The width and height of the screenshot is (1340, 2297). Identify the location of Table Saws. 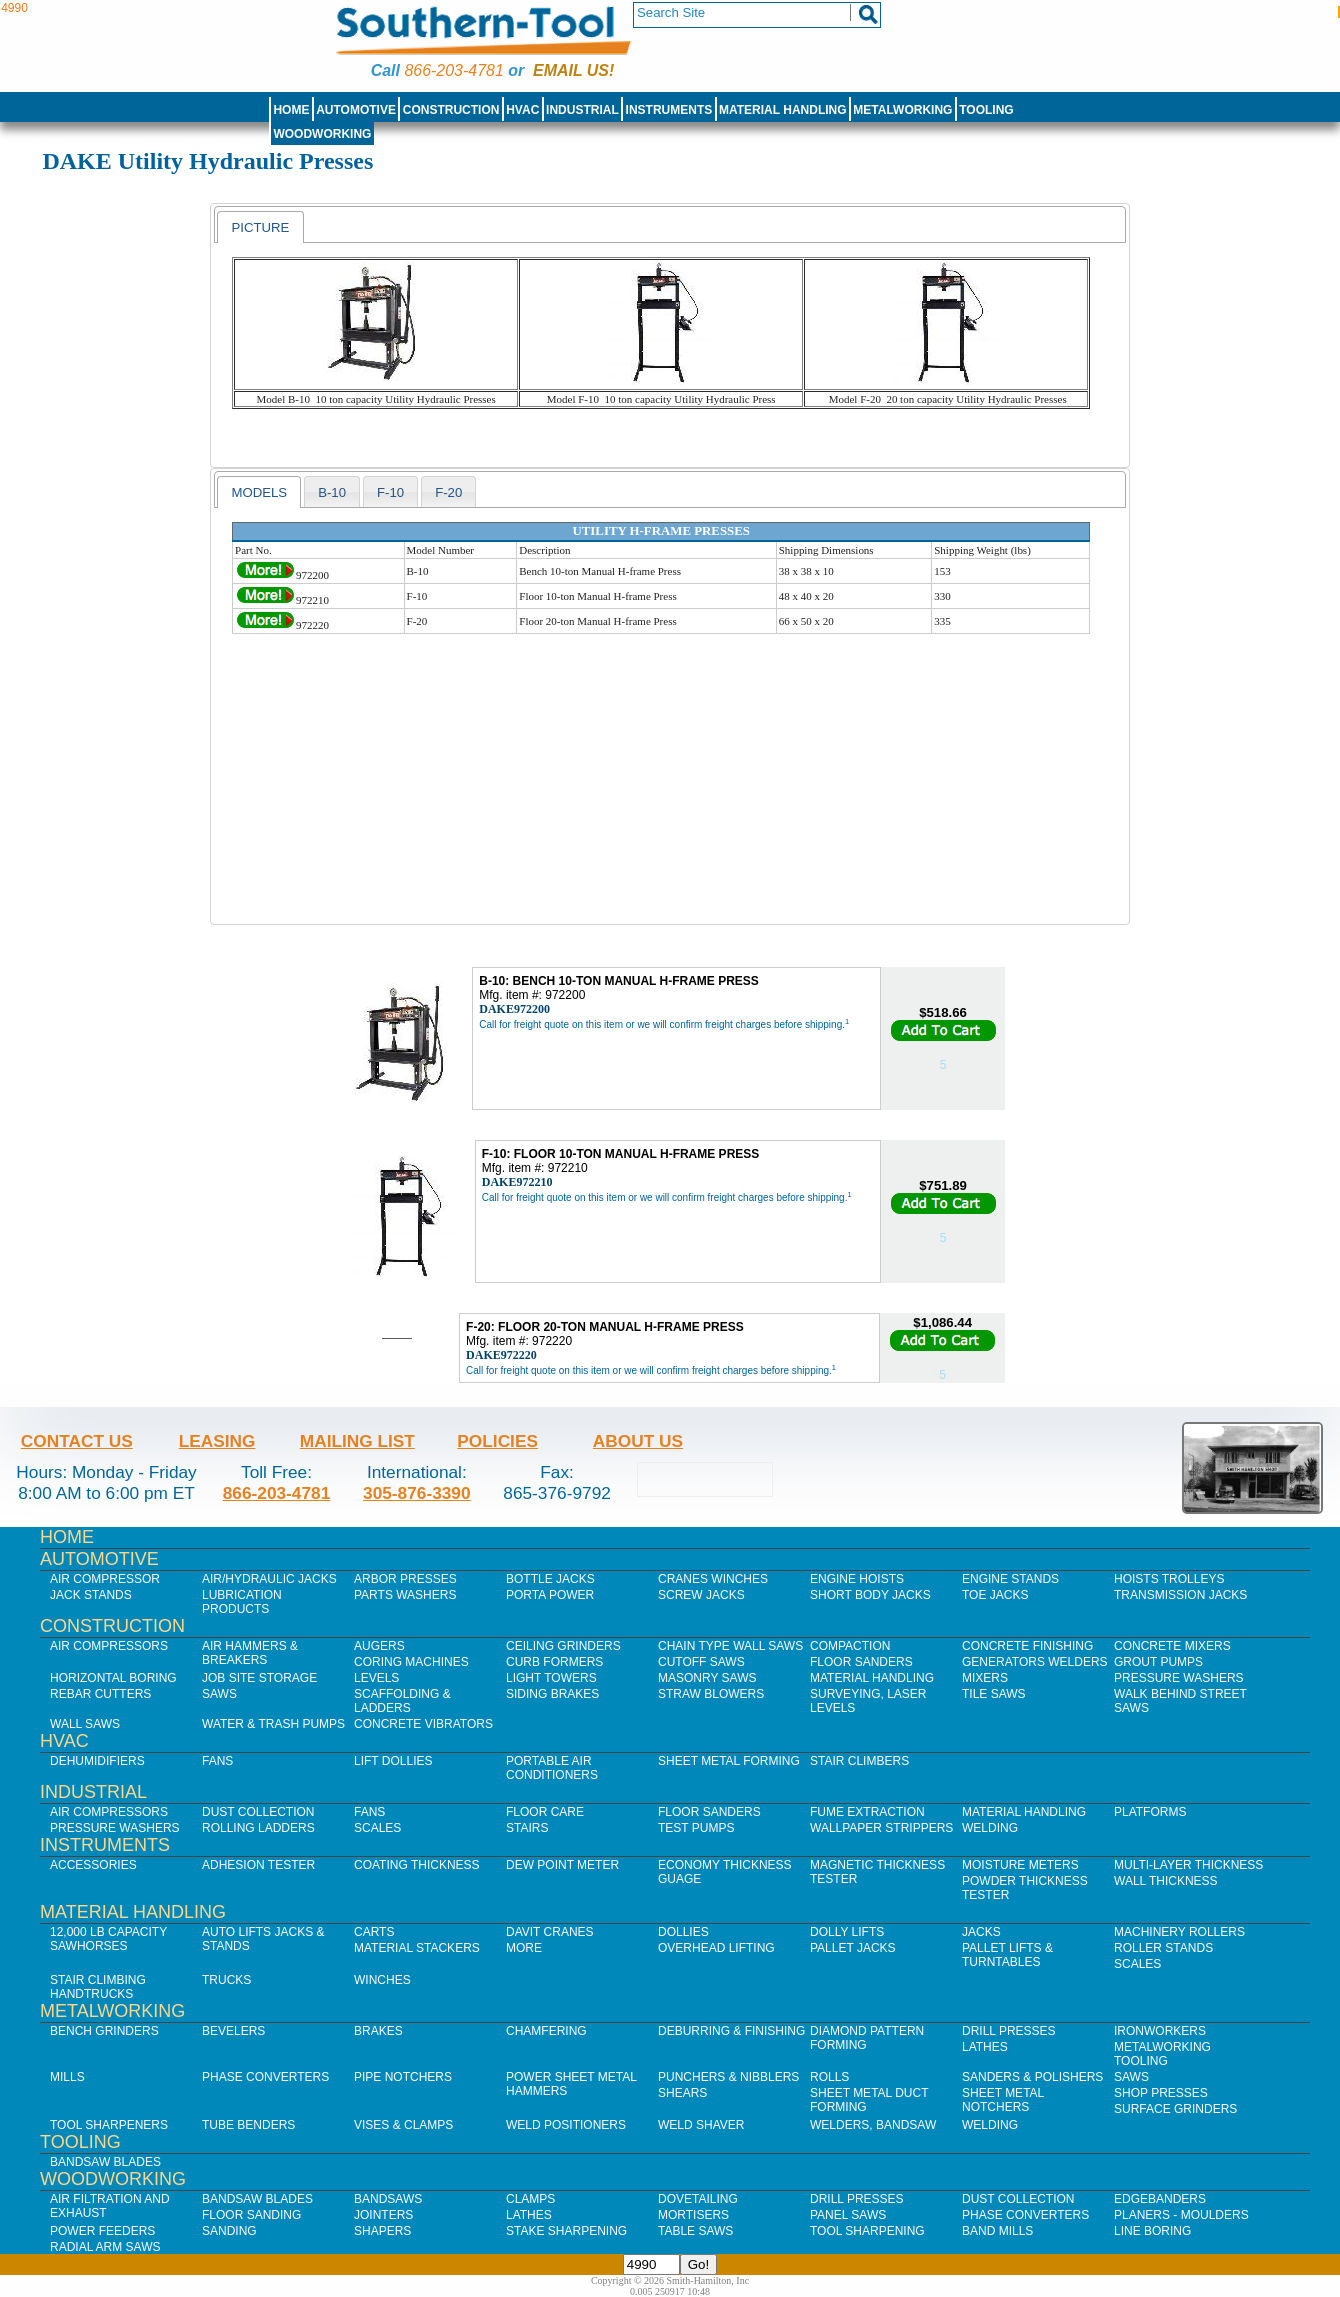
(695, 2231).